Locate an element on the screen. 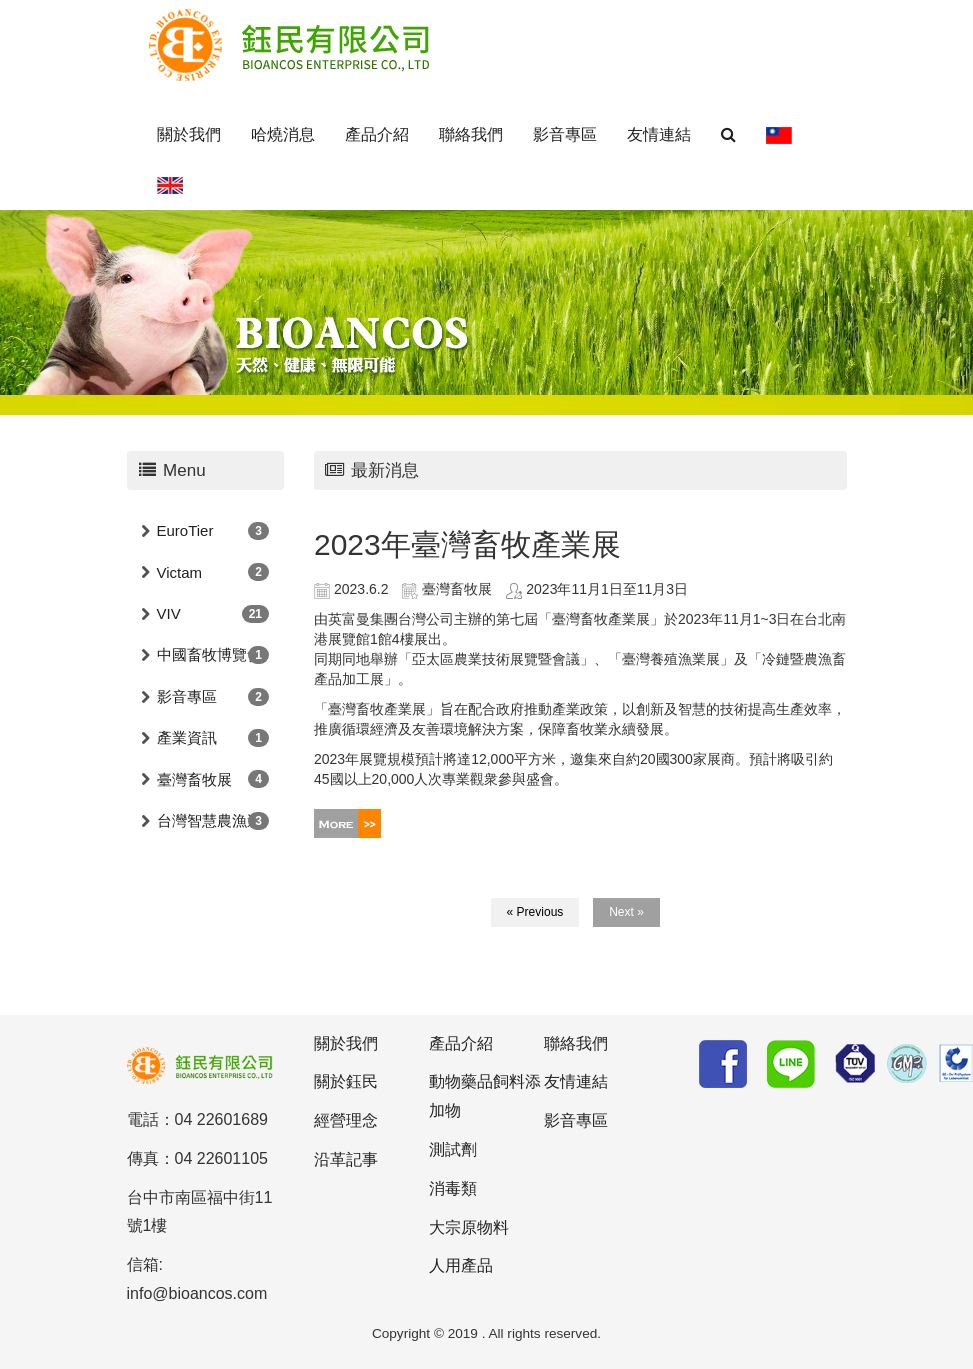  測試劑 is located at coordinates (453, 1149).